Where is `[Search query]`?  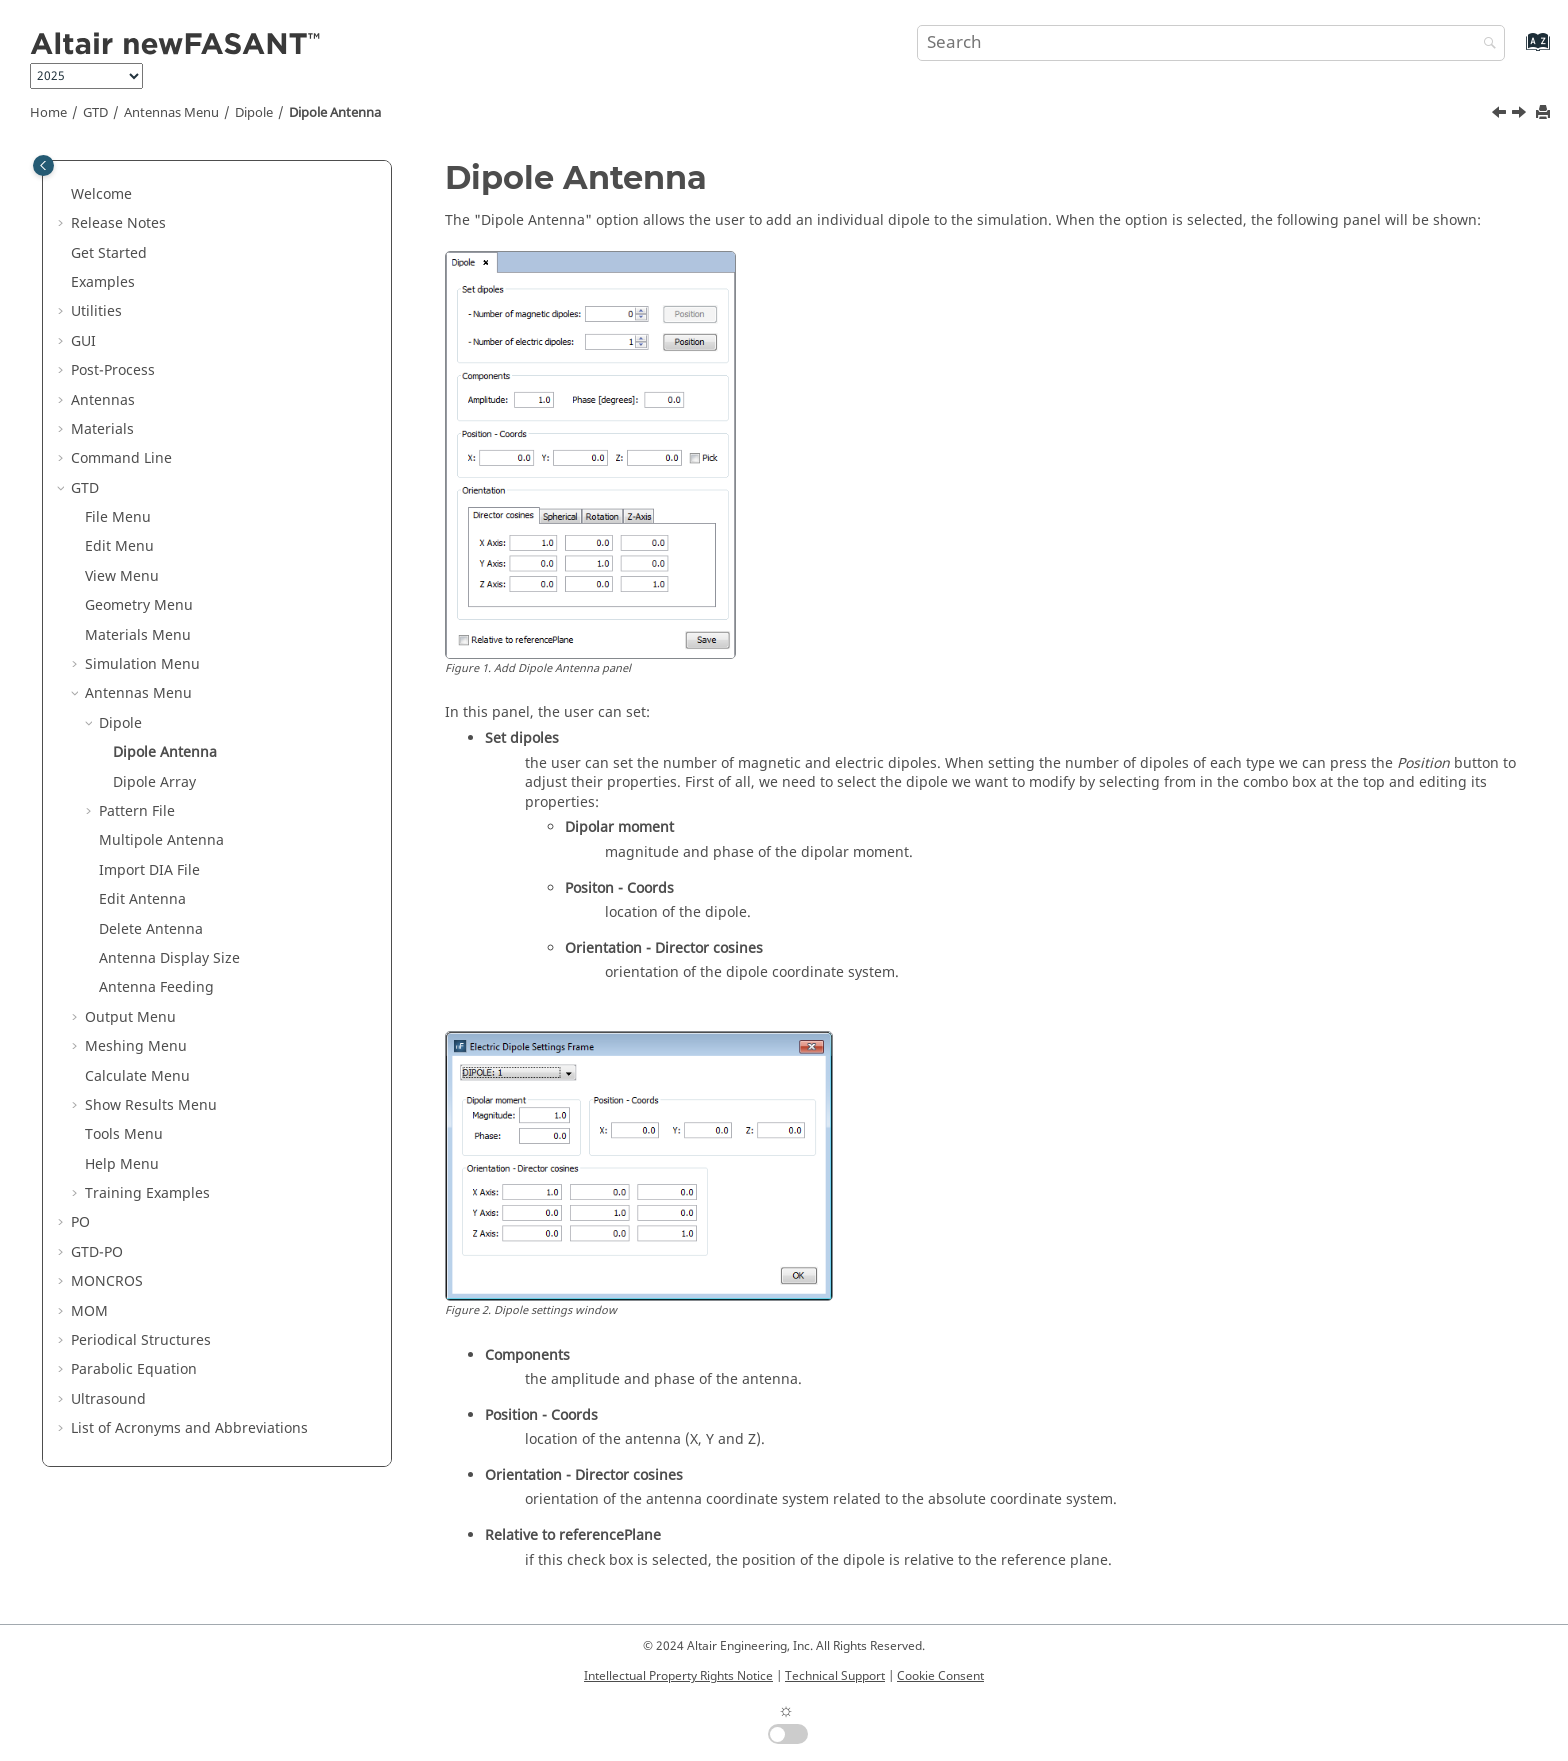 [Search query] is located at coordinates (1211, 43).